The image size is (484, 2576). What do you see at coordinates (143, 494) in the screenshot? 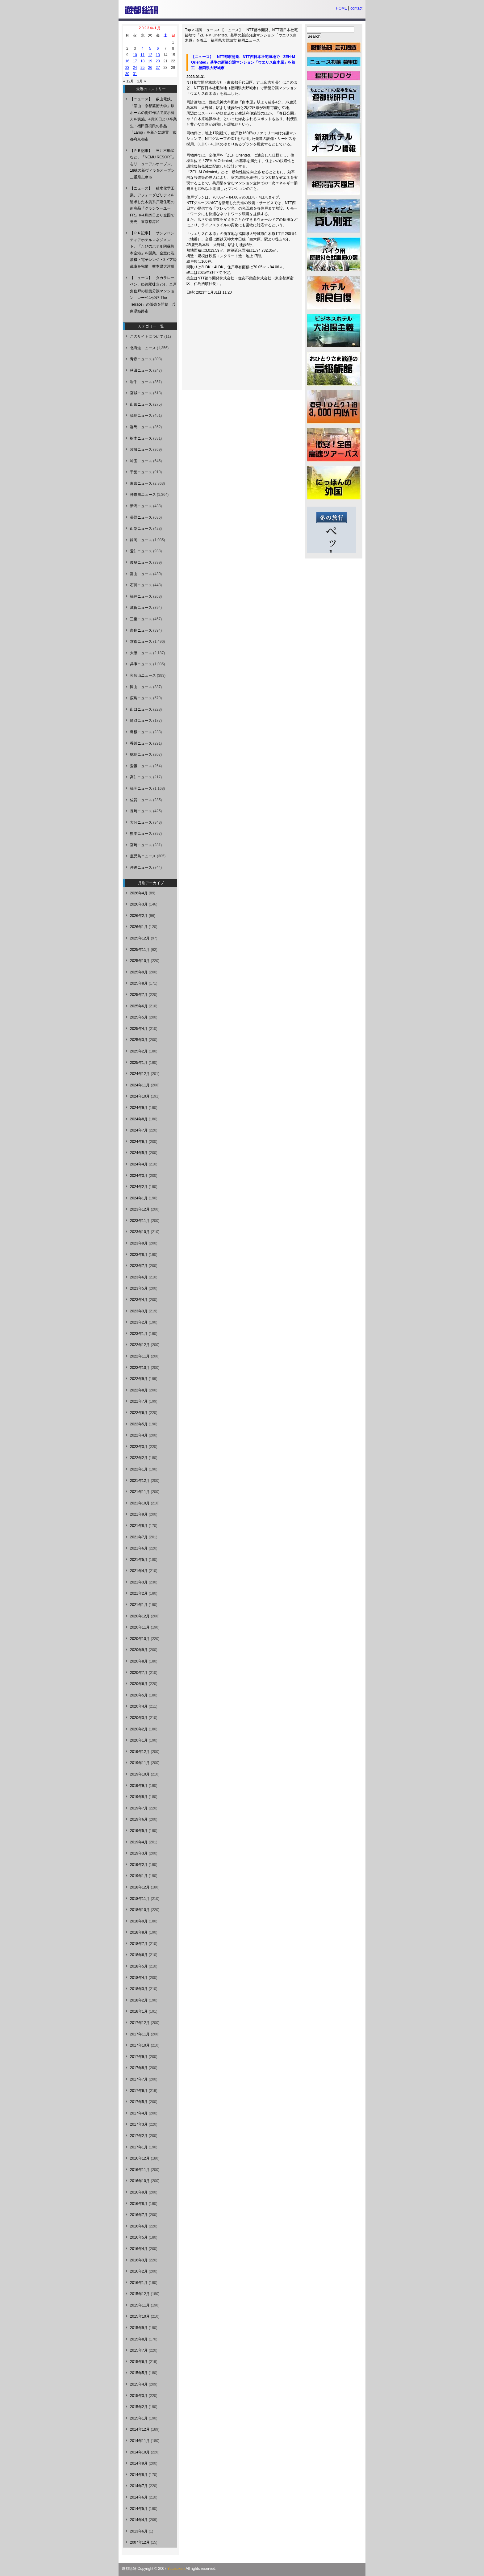
I see `神奈川ニュース` at bounding box center [143, 494].